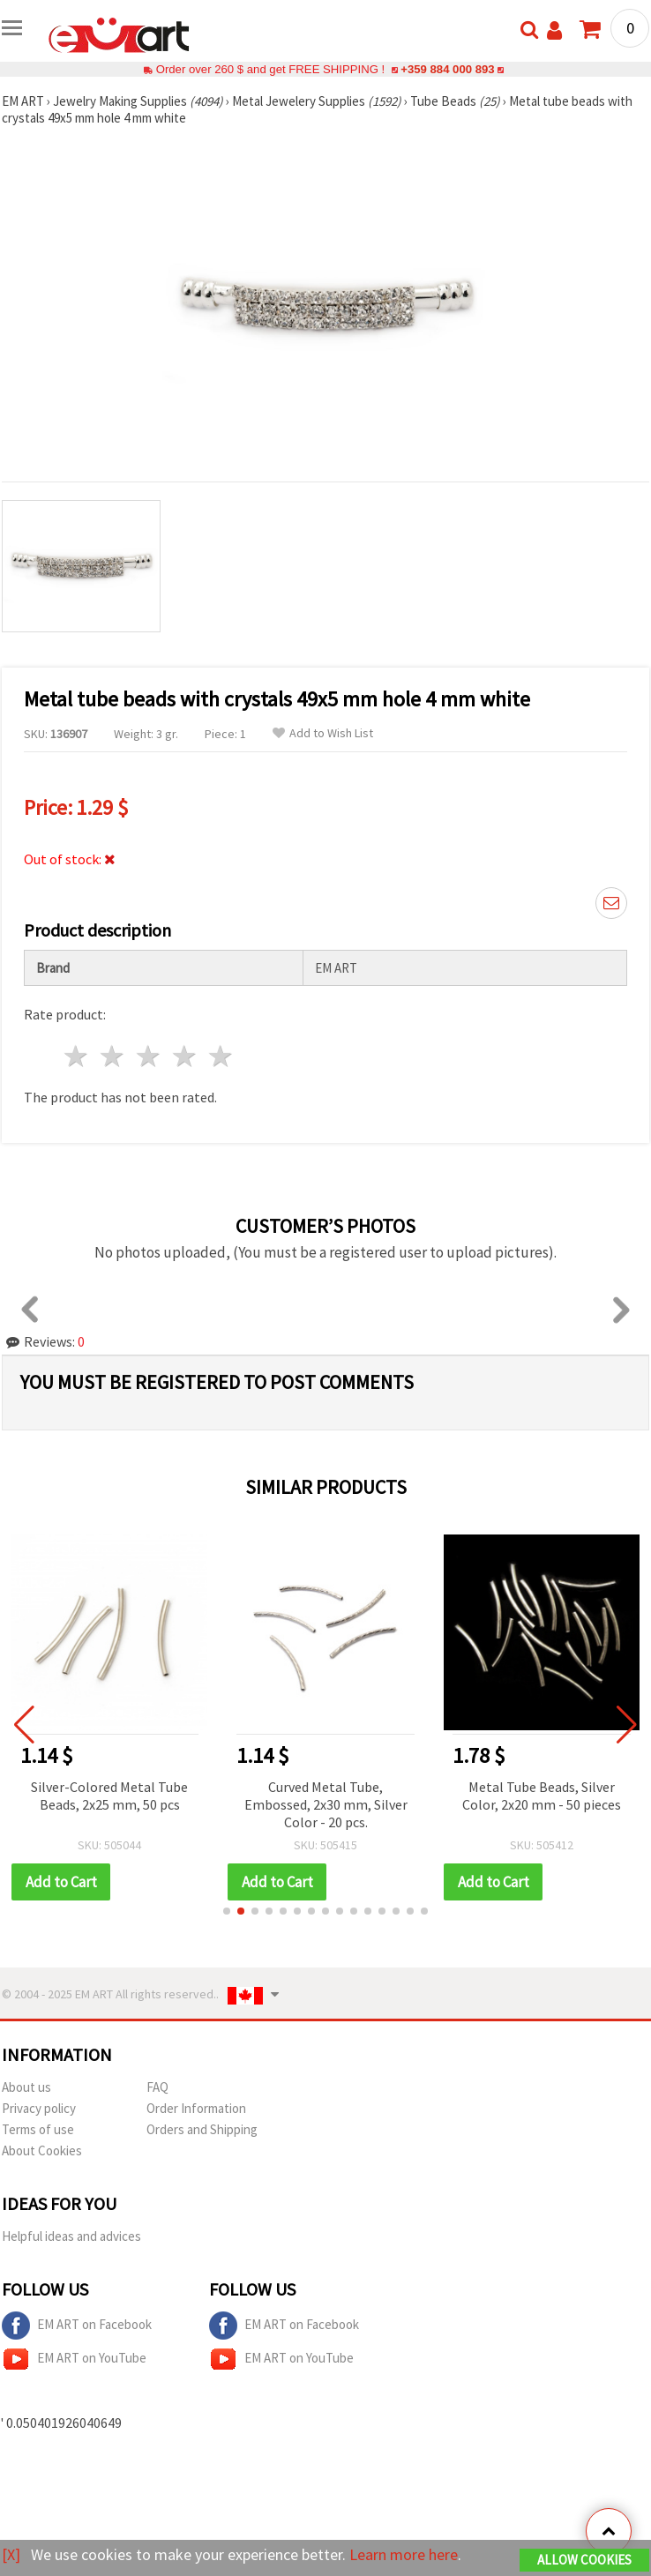 Image resolution: width=651 pixels, height=2576 pixels. I want to click on 3 stars, so click(149, 1056).